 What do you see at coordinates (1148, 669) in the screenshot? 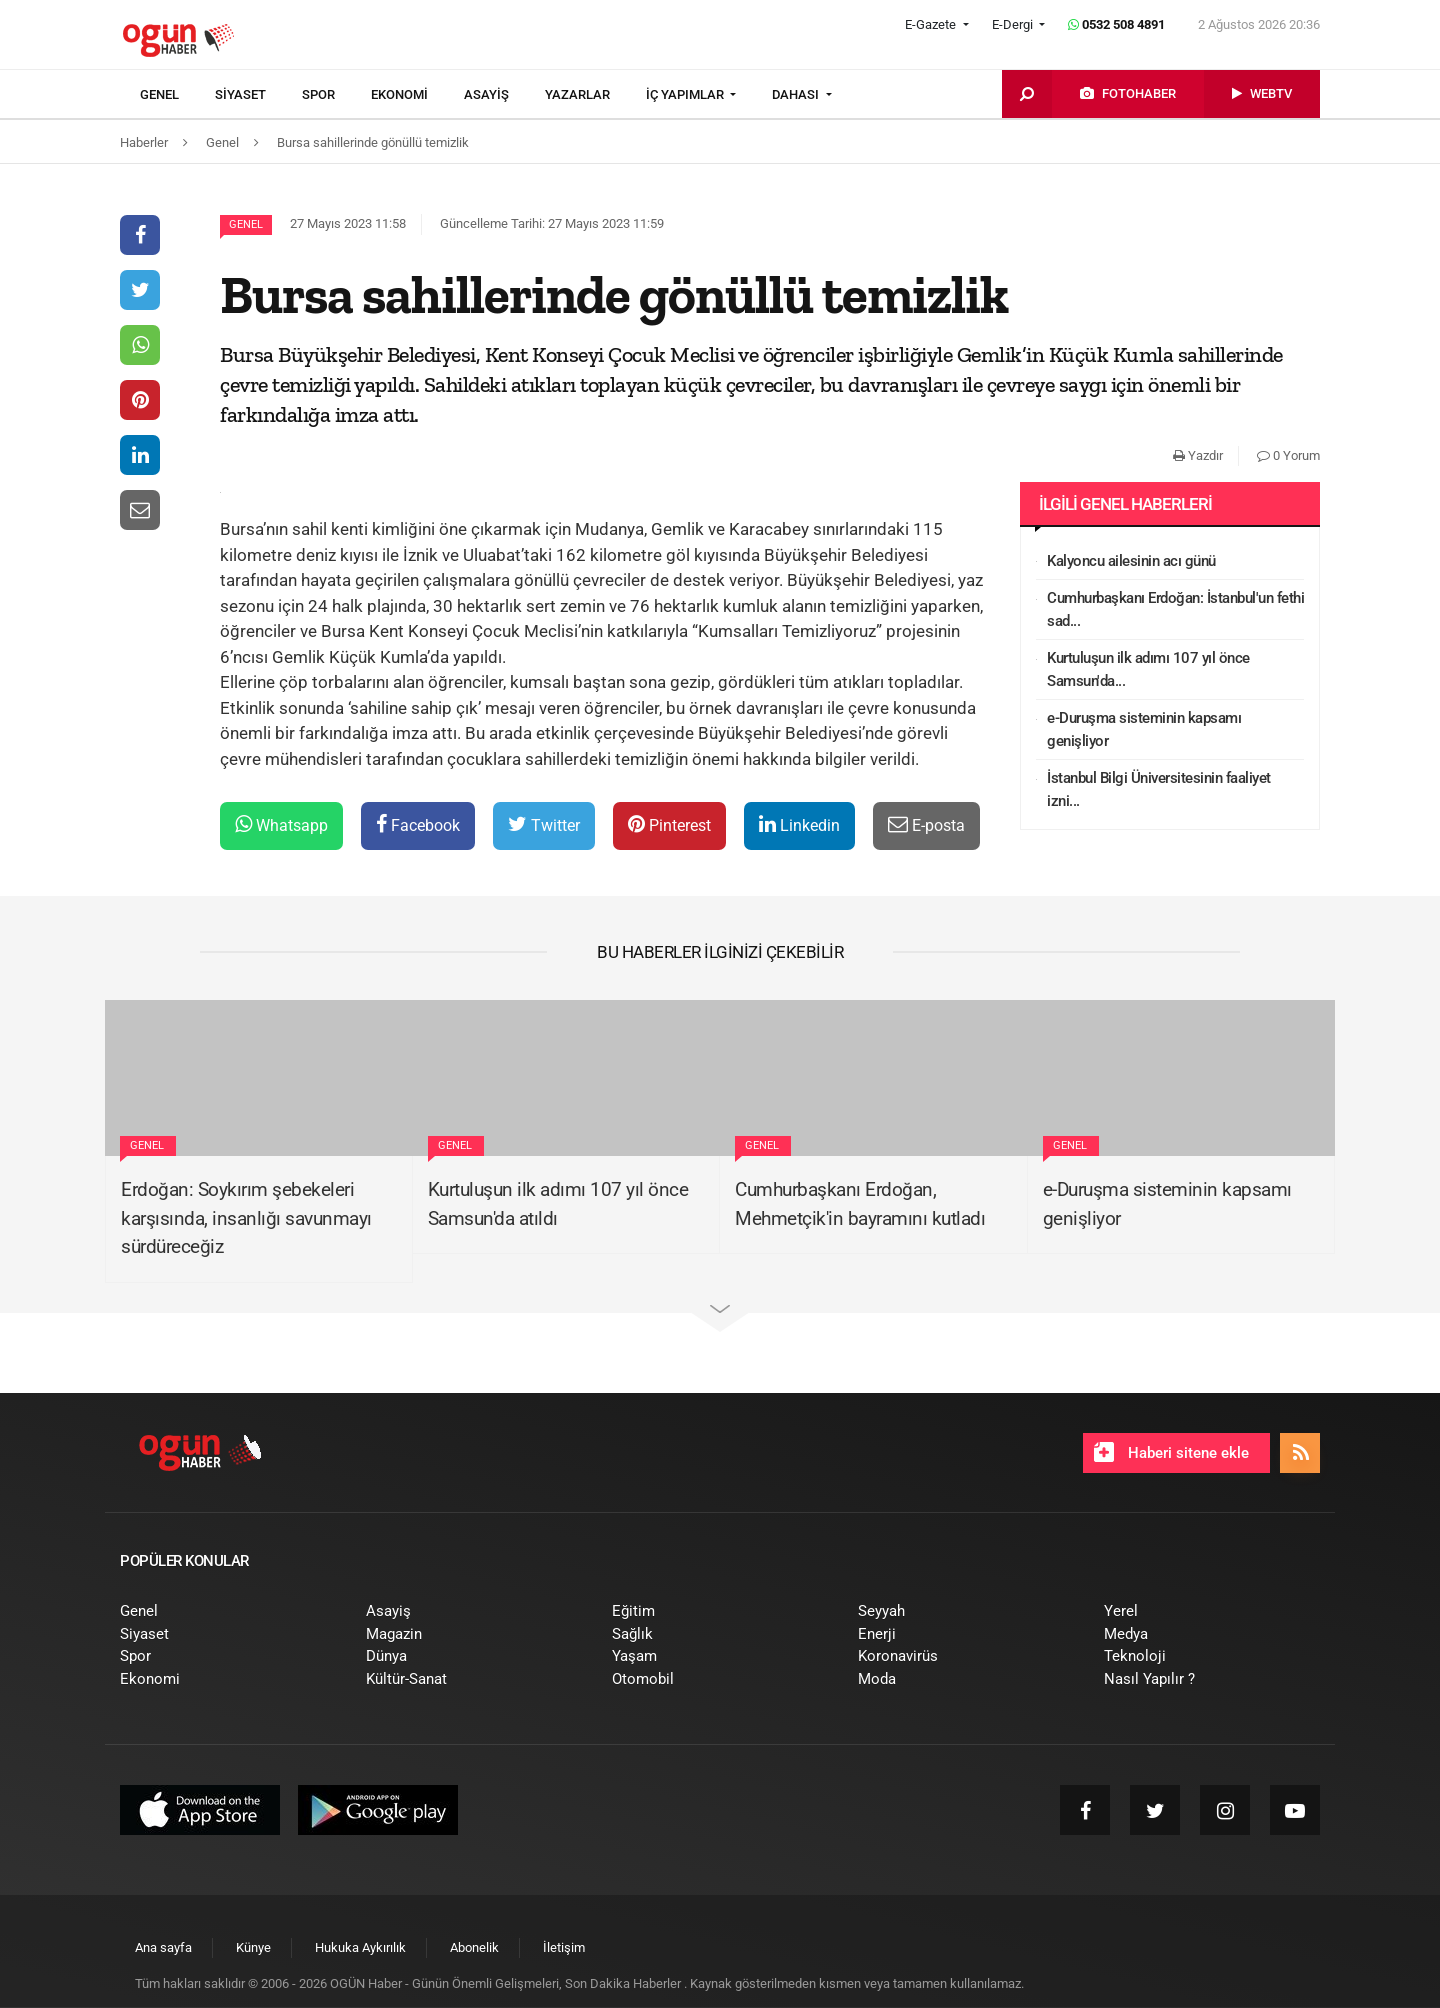
I see `Kurtuluşun ilk adımı 107 yıl önce Samsun'da...` at bounding box center [1148, 669].